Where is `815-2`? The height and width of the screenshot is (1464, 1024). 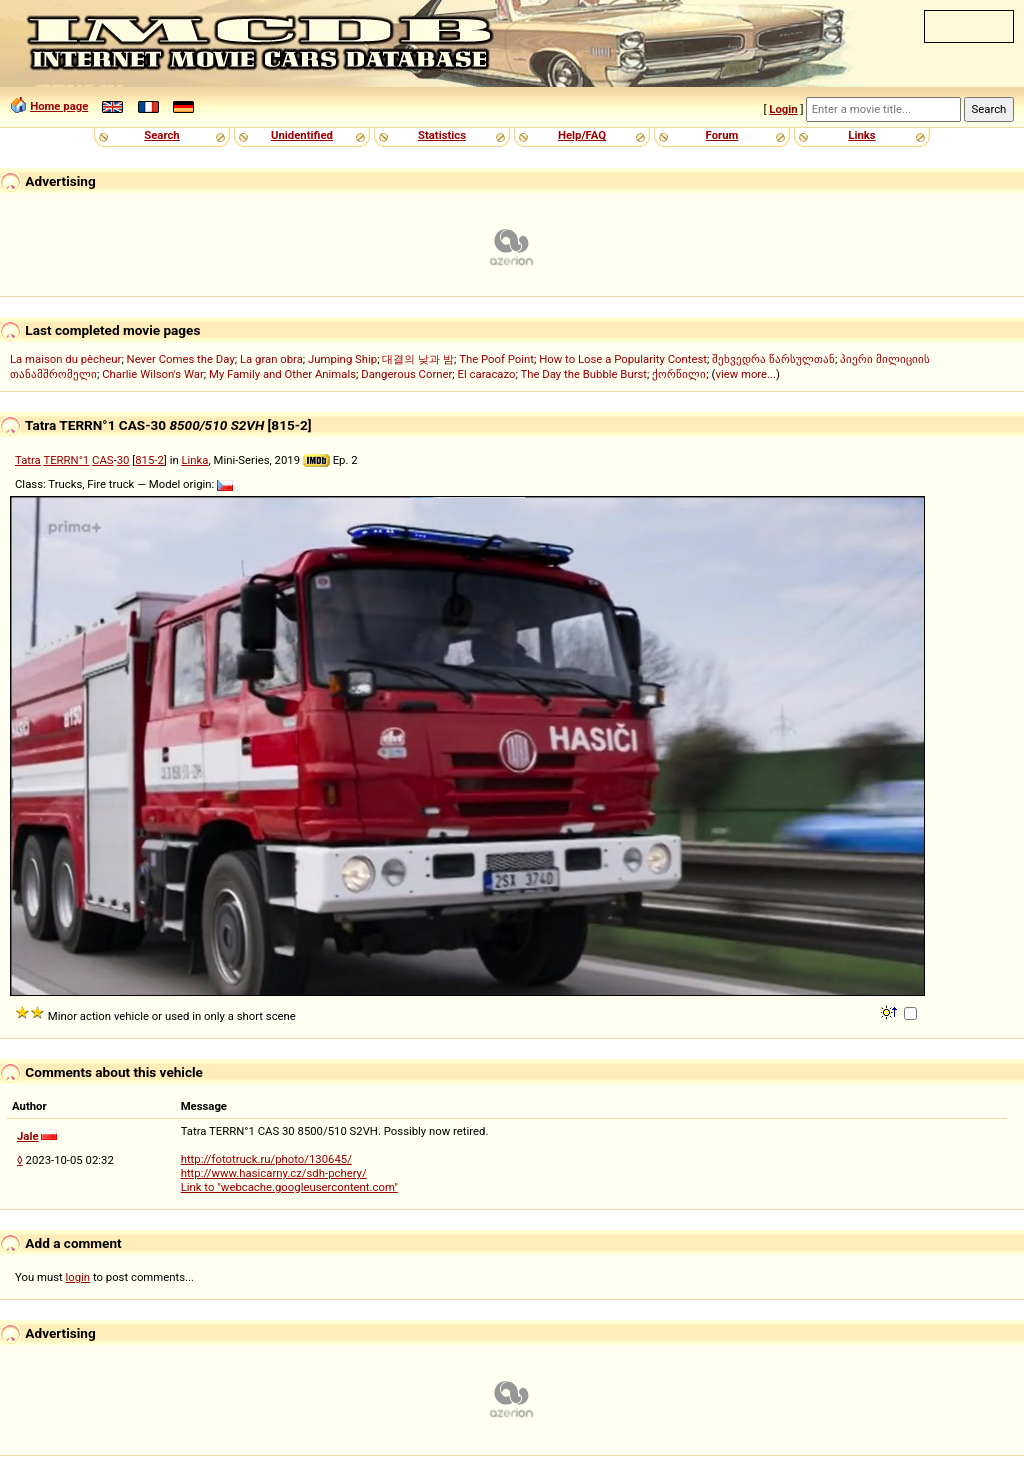
815-2 is located at coordinates (149, 460).